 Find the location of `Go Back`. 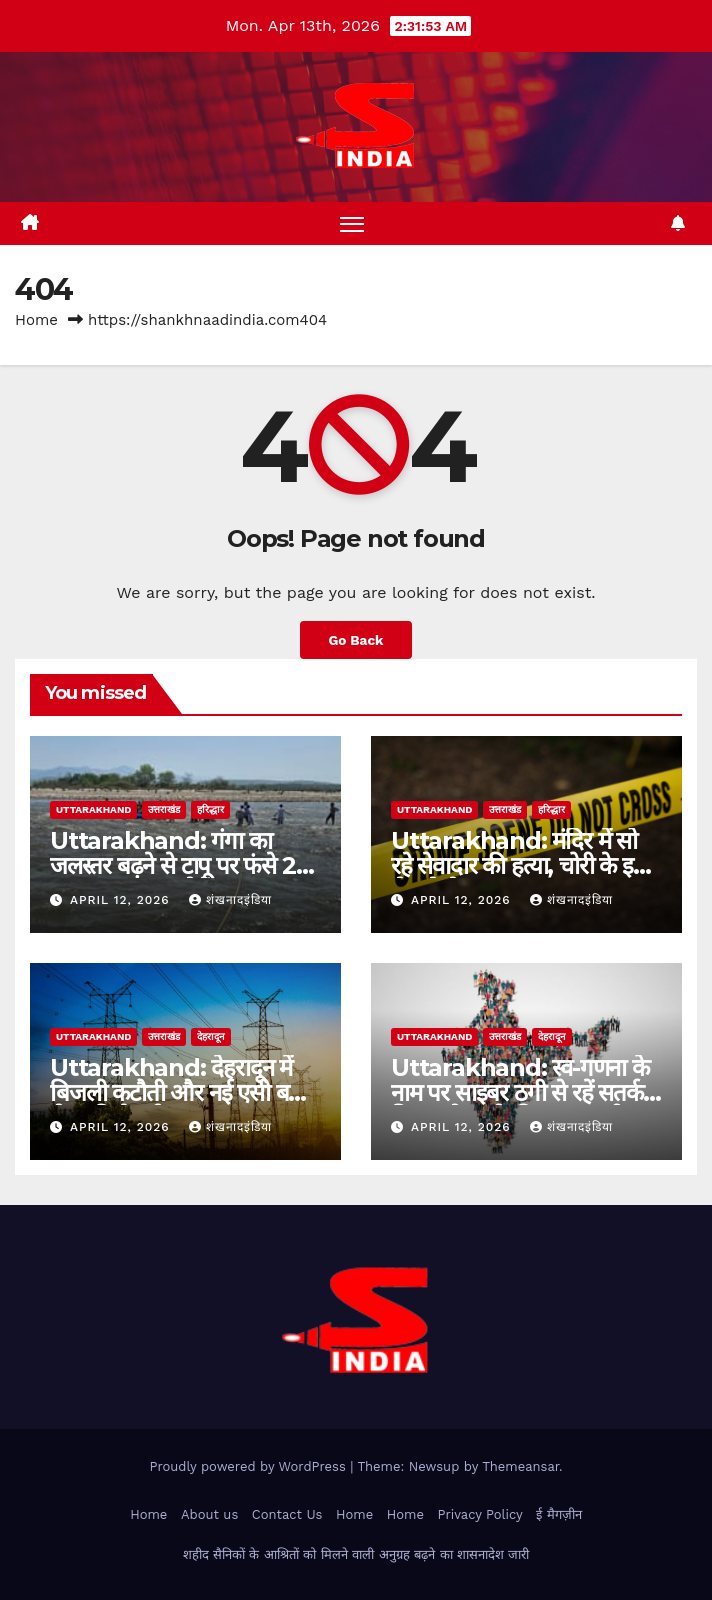

Go Back is located at coordinates (355, 640).